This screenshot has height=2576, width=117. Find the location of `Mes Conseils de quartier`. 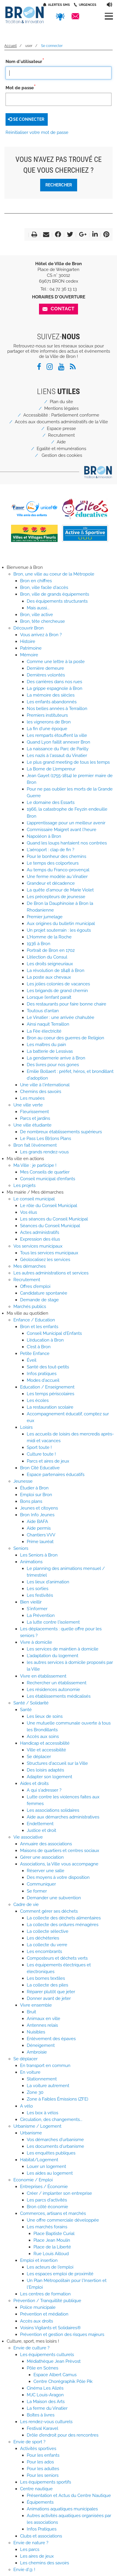

Mes Conseils de quartier is located at coordinates (45, 1172).